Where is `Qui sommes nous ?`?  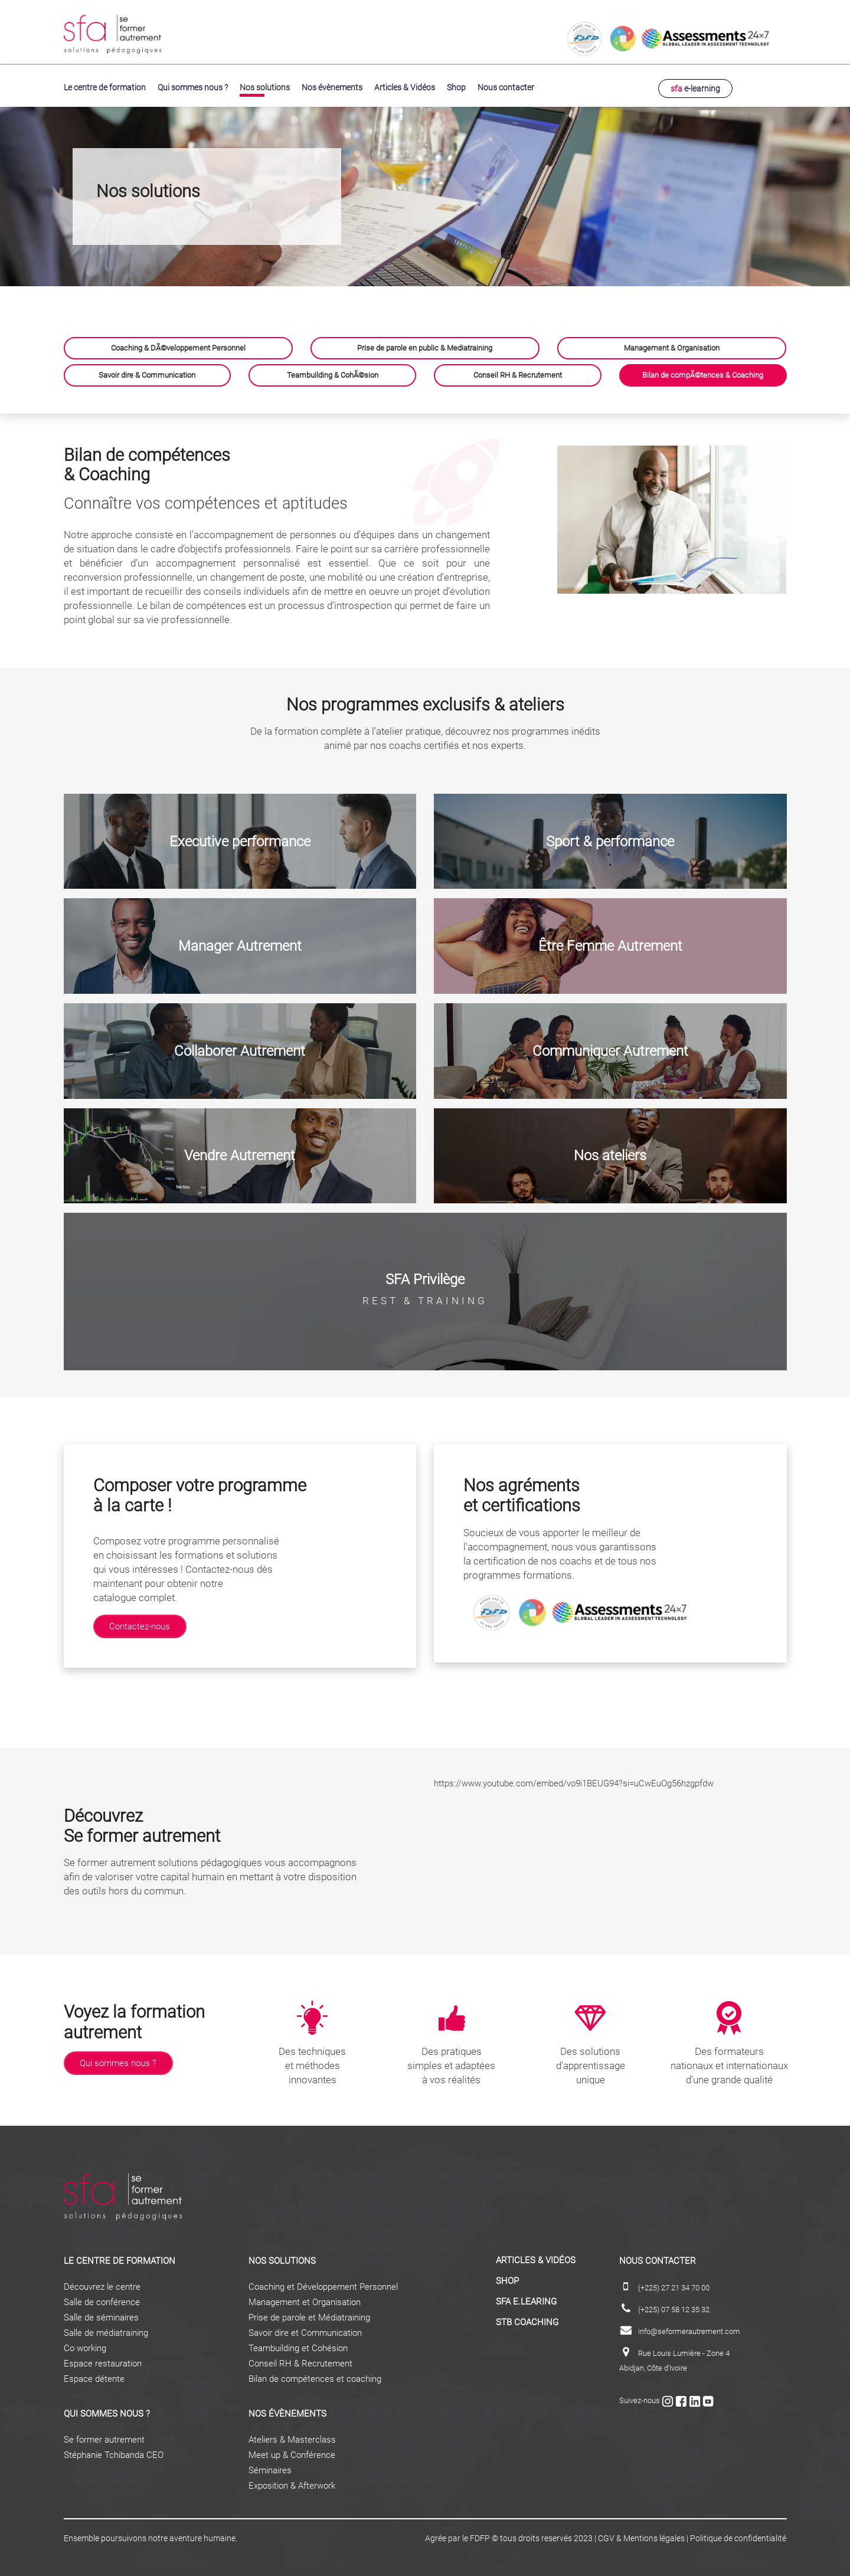 Qui sommes nous ? is located at coordinates (193, 86).